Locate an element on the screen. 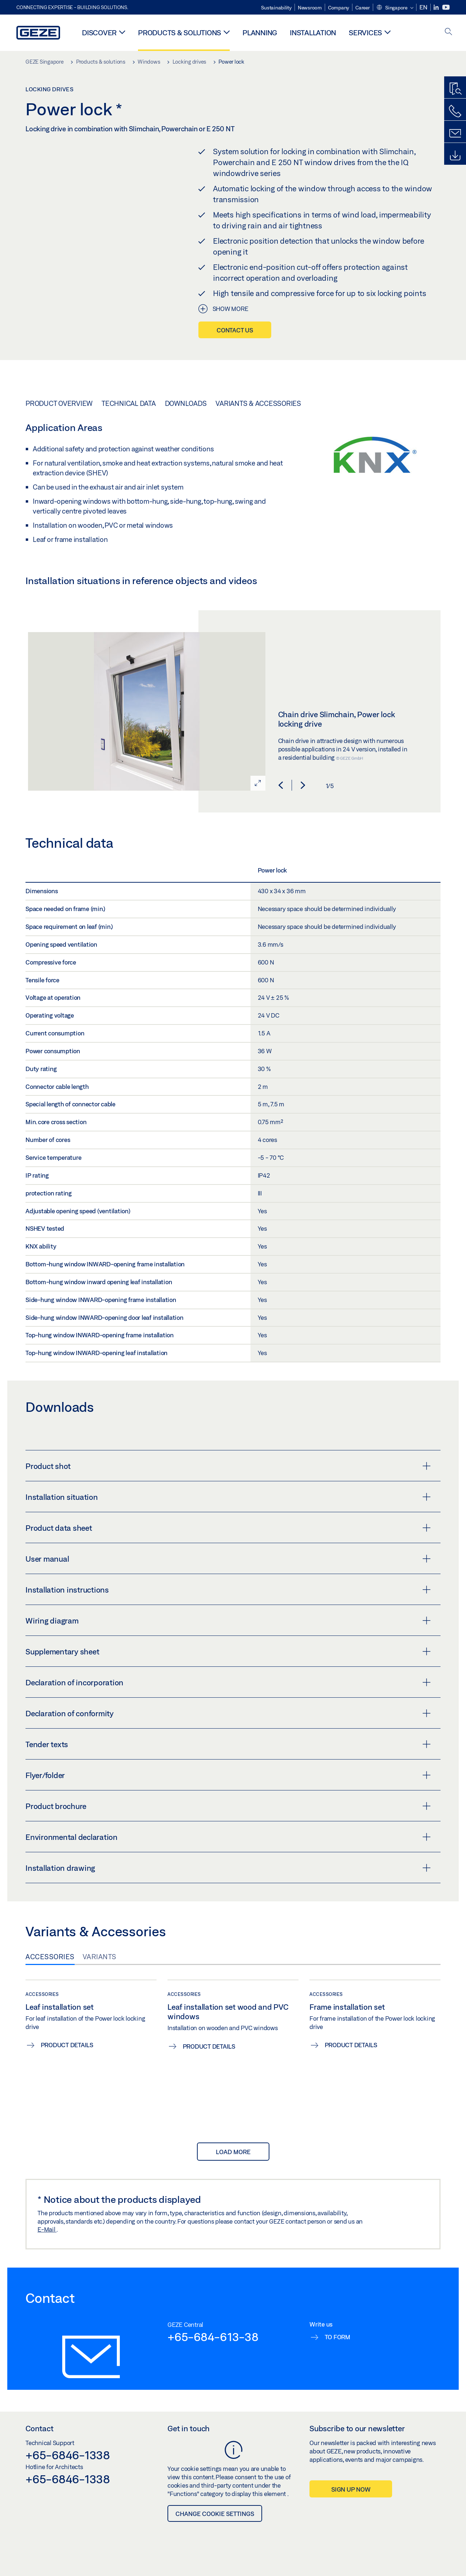  Company is located at coordinates (338, 8).